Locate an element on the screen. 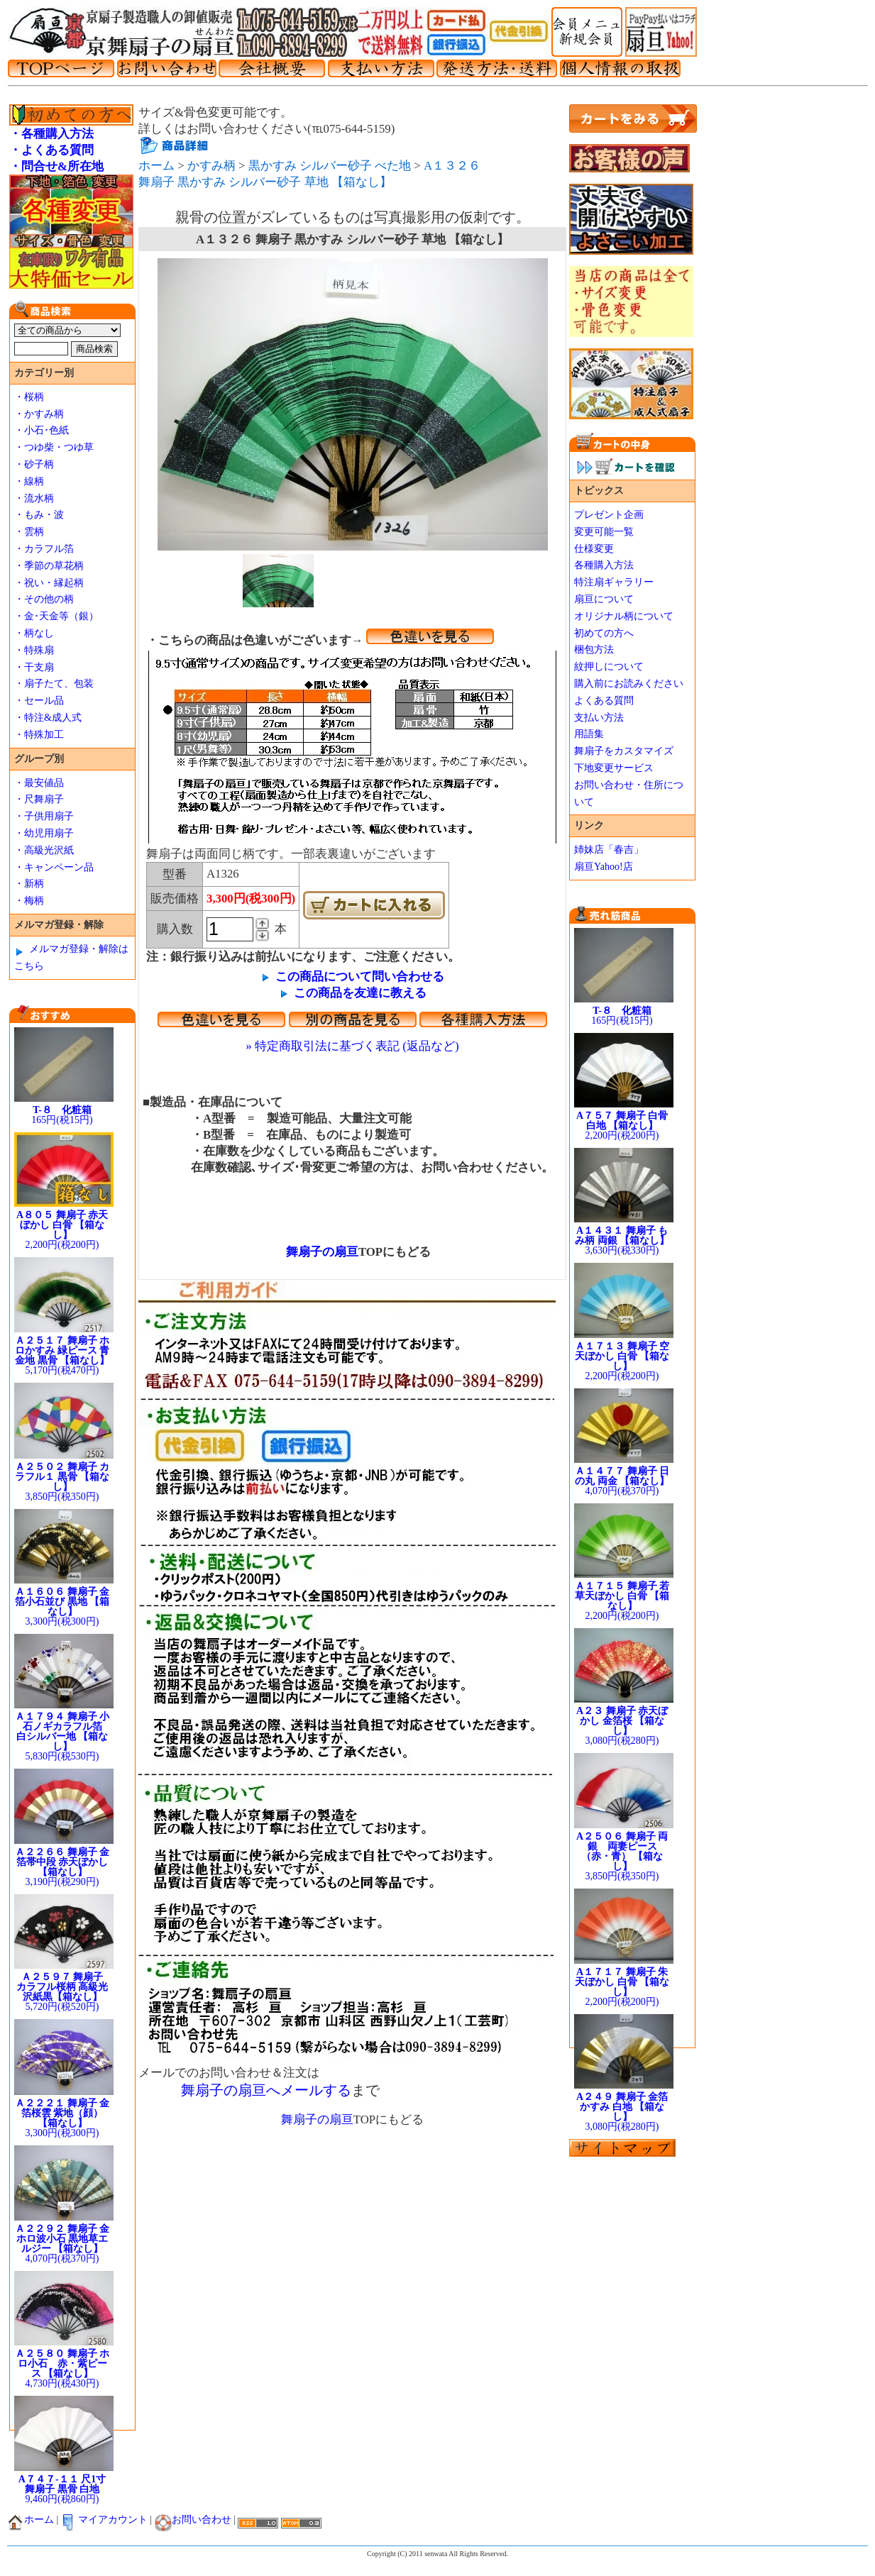  オリジナル柄について is located at coordinates (623, 616).